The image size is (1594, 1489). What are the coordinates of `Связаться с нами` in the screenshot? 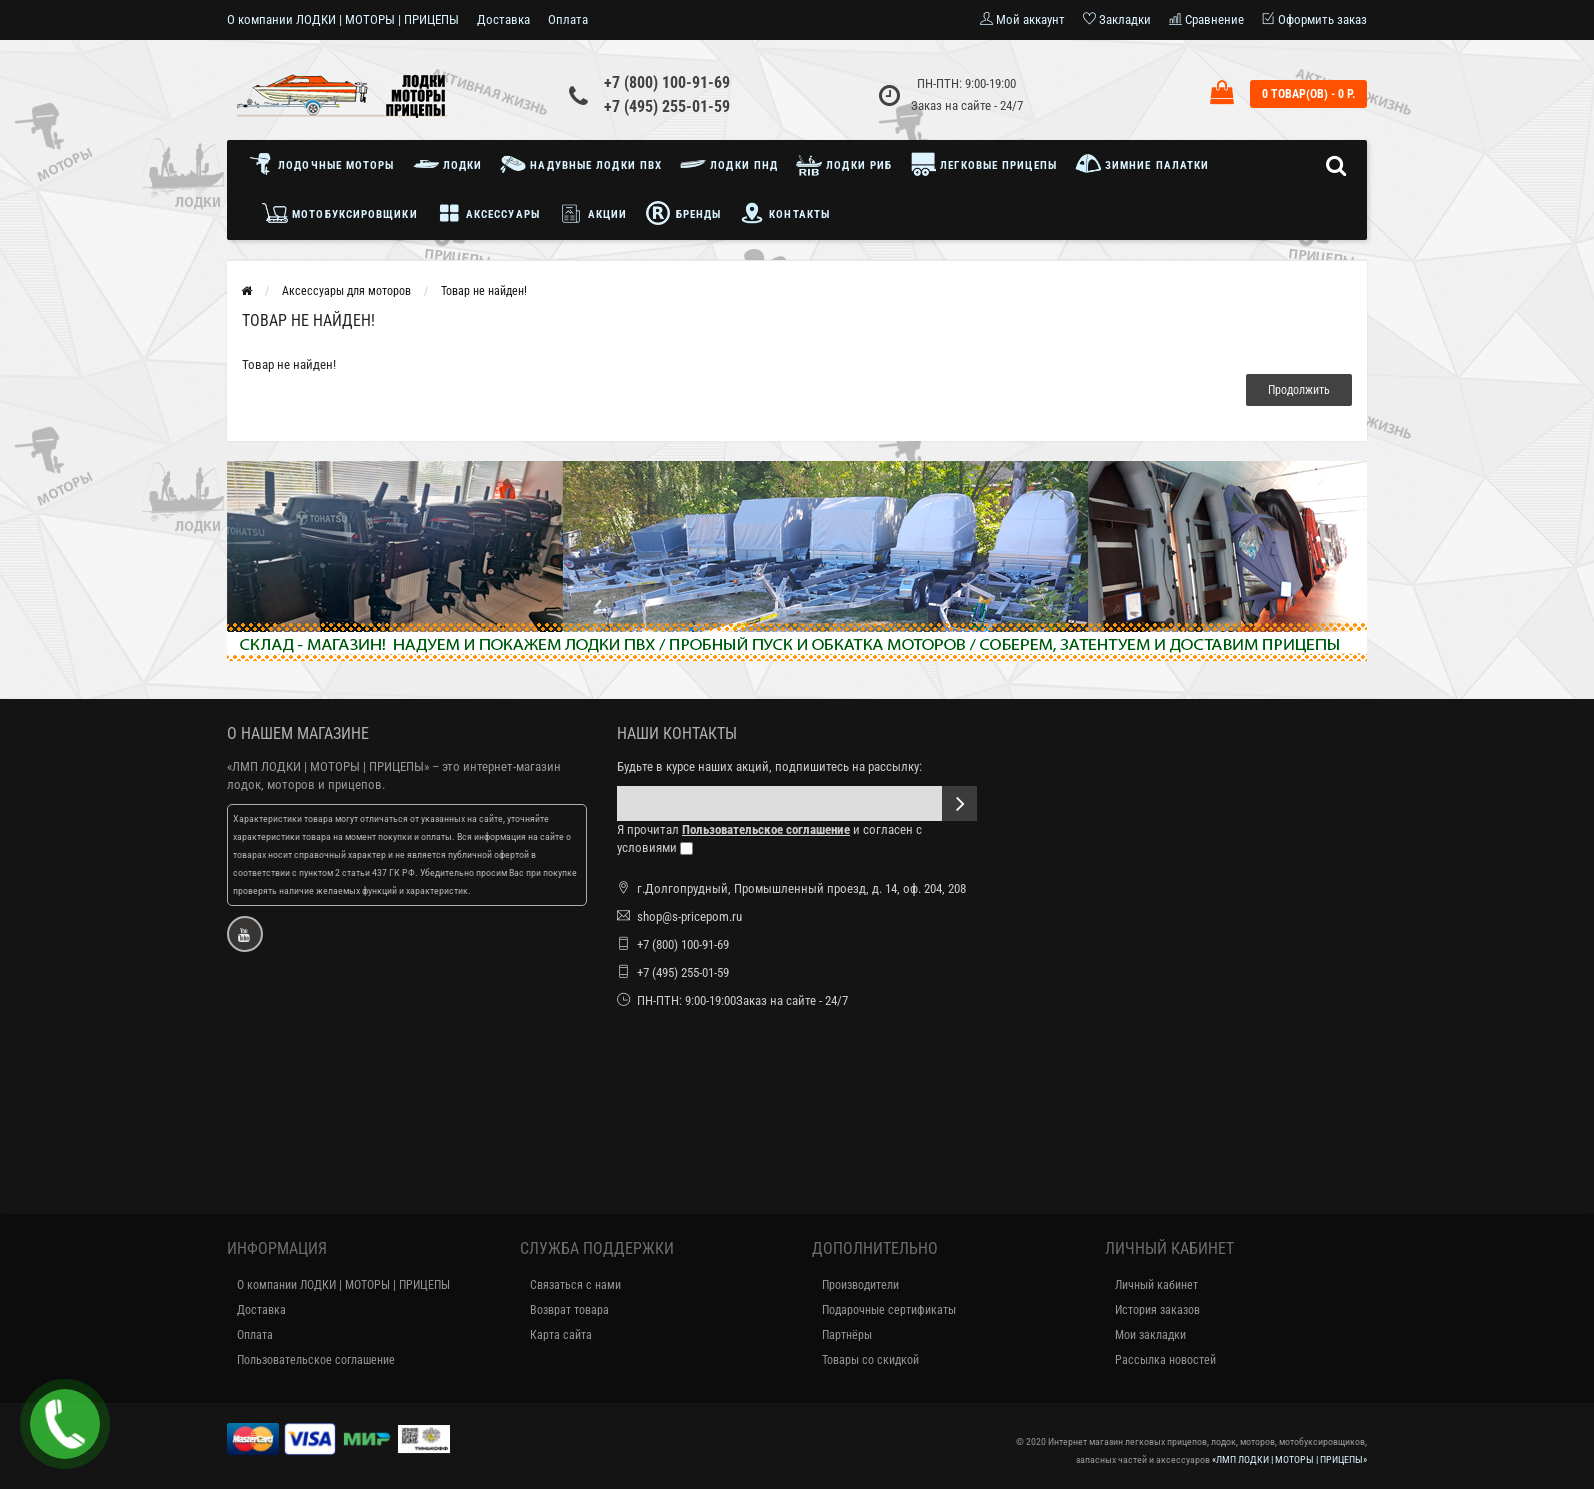 It's located at (575, 1285).